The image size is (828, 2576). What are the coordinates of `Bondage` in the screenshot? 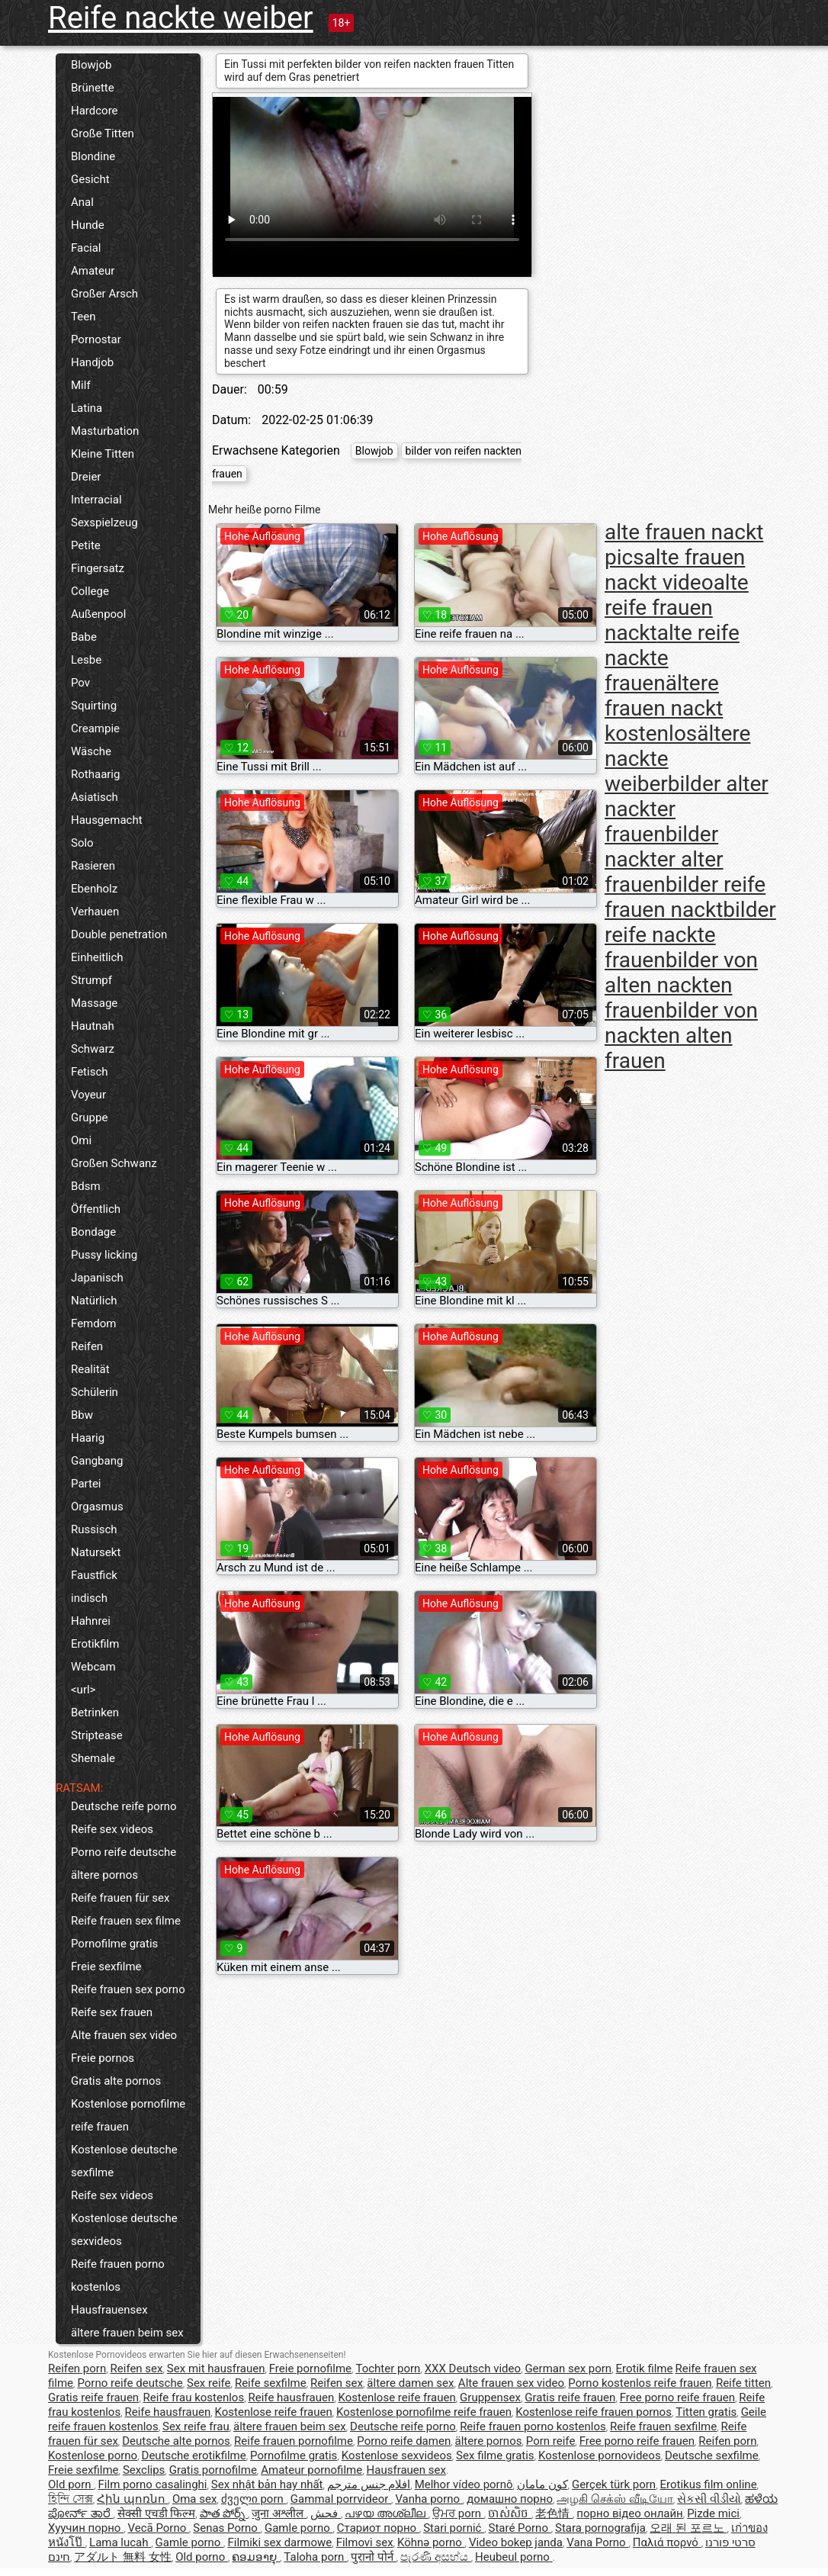 It's located at (93, 1232).